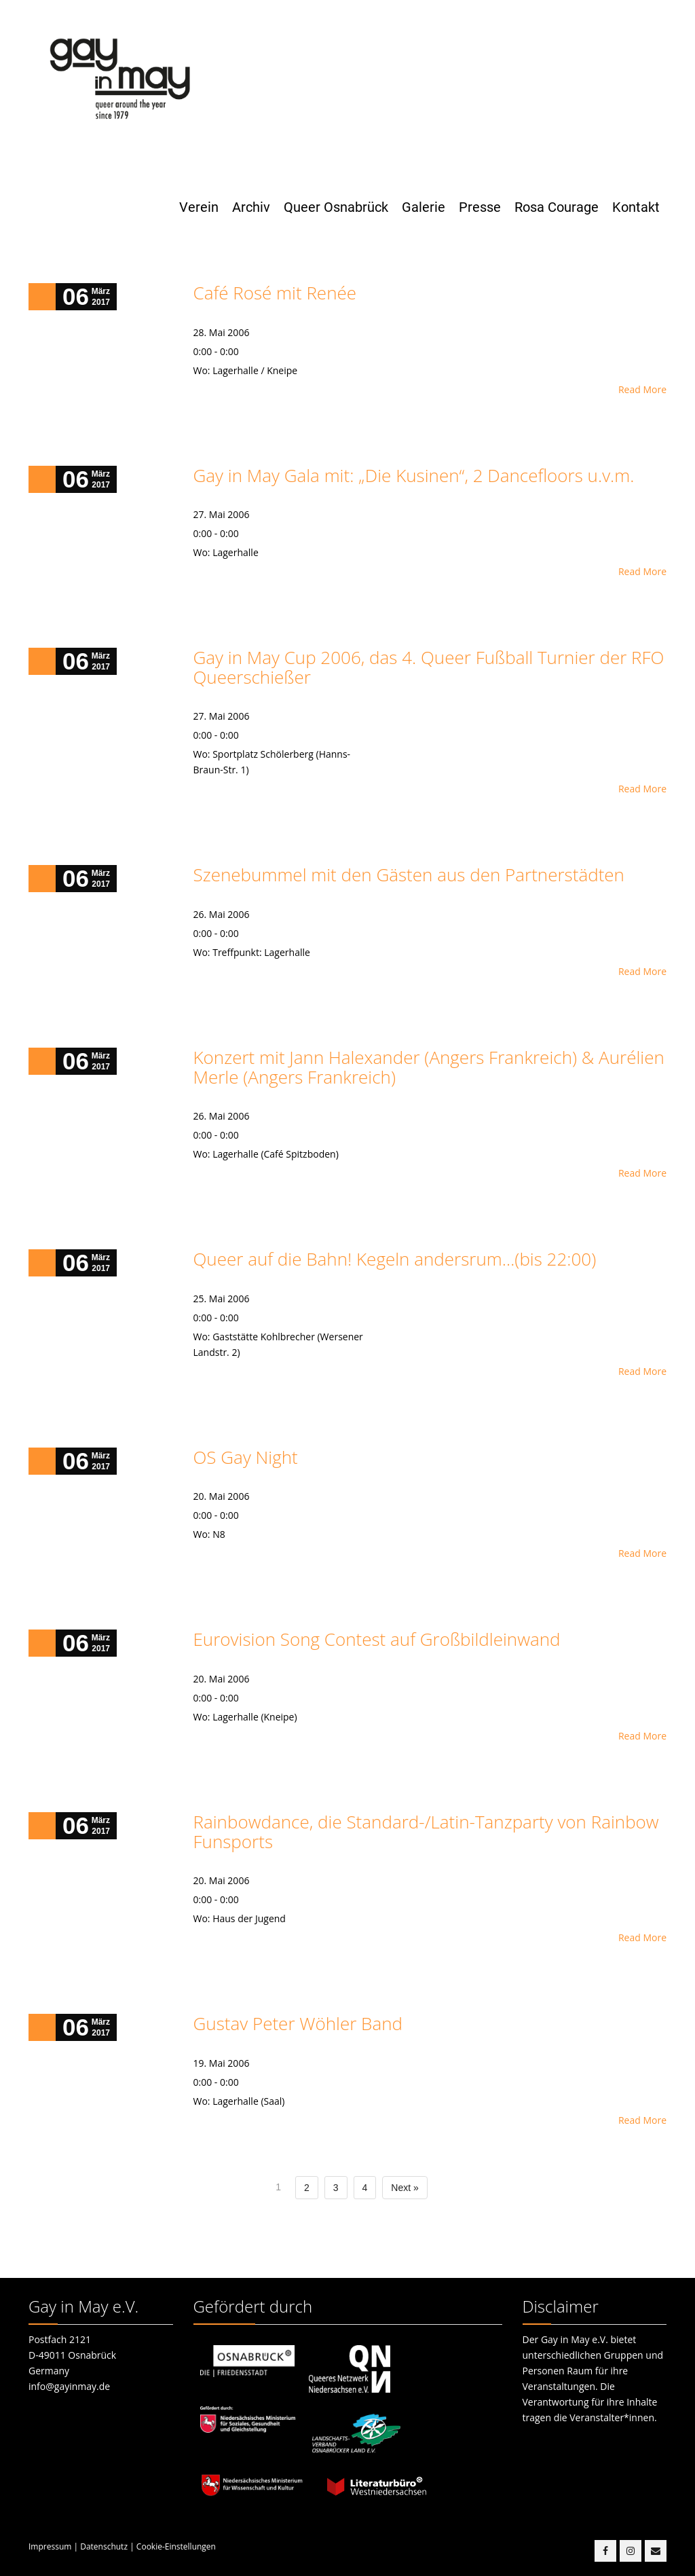  What do you see at coordinates (377, 1639) in the screenshot?
I see `Eurovision Song Contest auf Großbildleinwand` at bounding box center [377, 1639].